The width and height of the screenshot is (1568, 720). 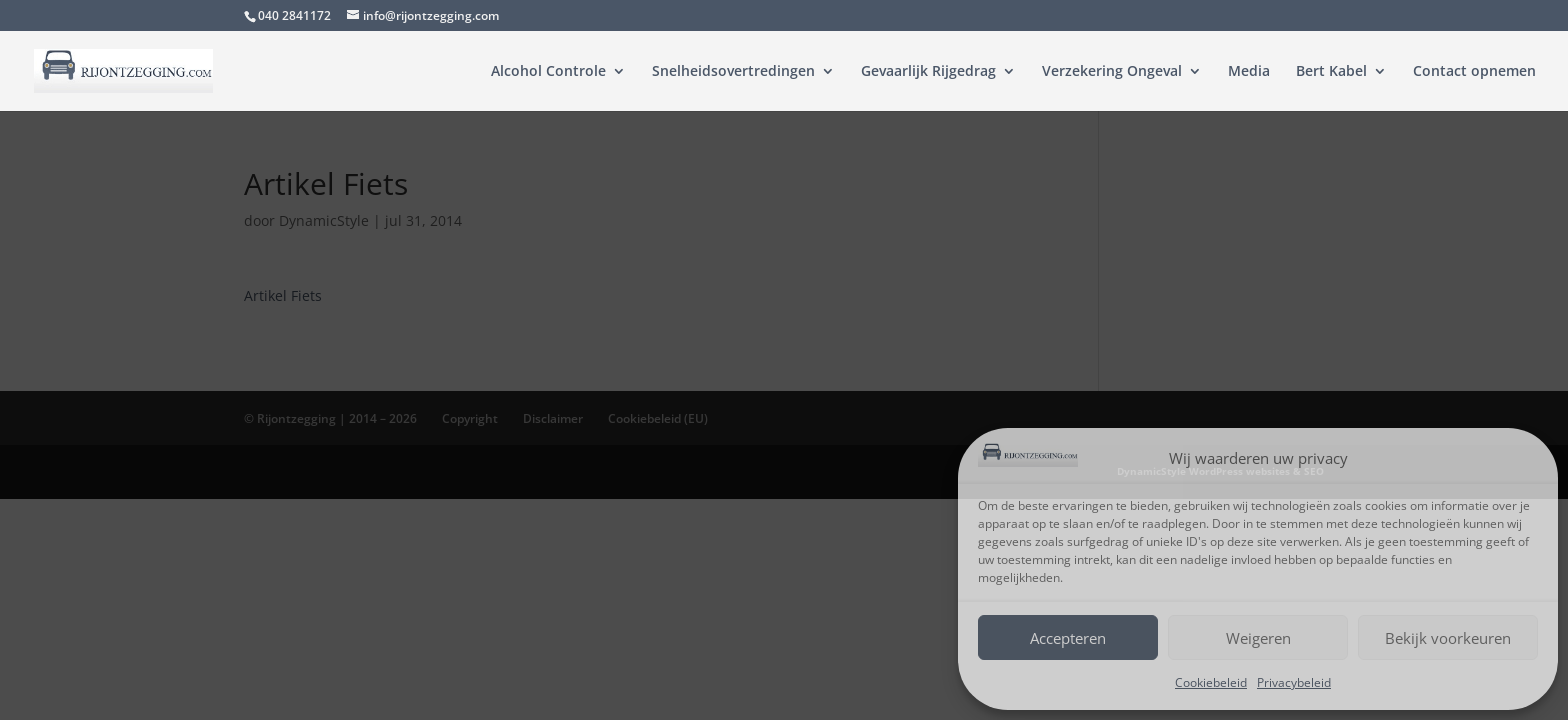 What do you see at coordinates (1448, 638) in the screenshot?
I see `Bekijk voorkeuren` at bounding box center [1448, 638].